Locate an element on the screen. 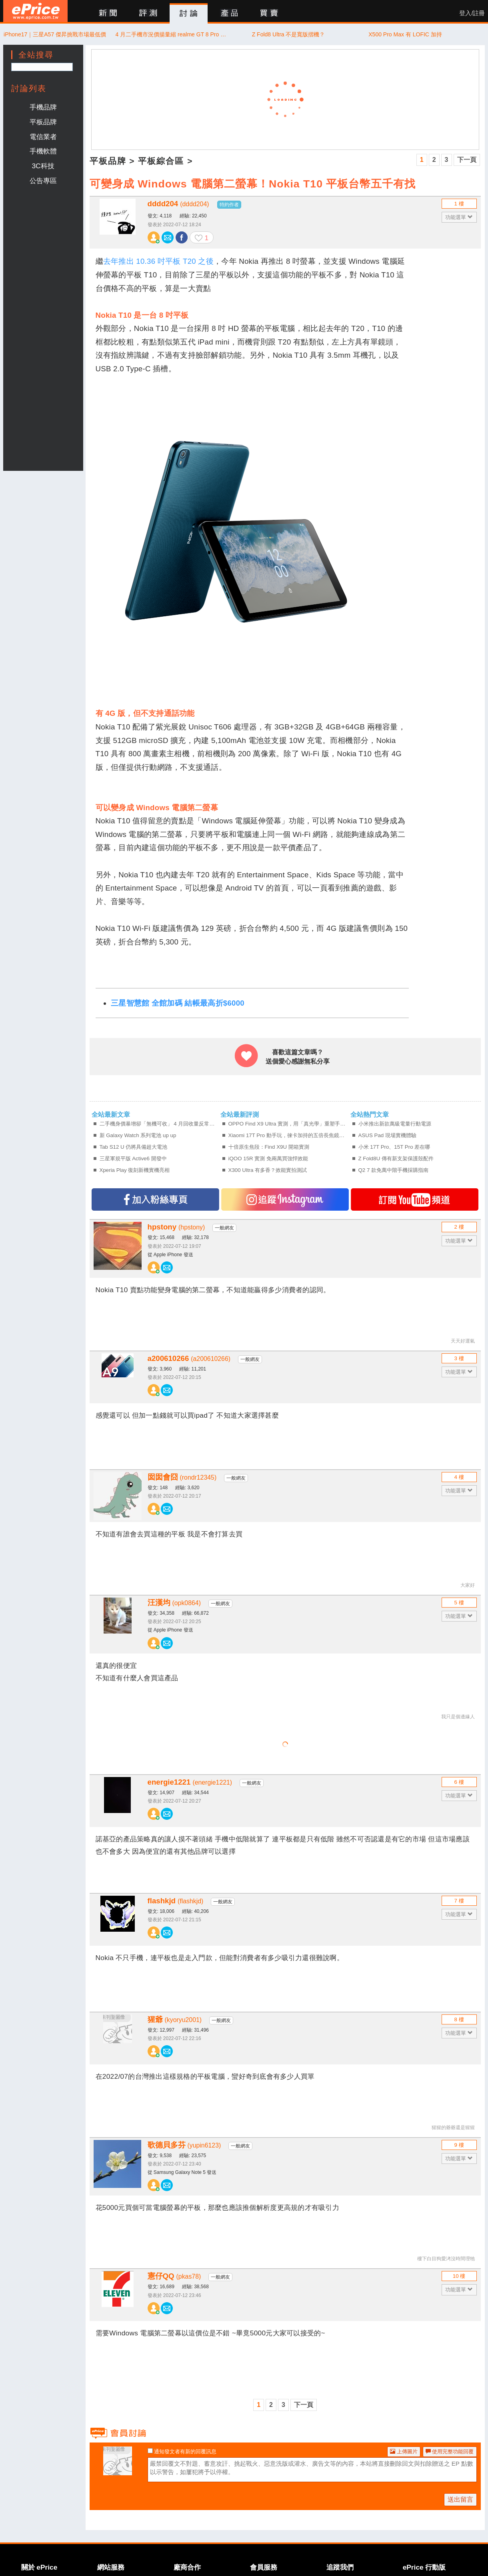 This screenshot has width=488, height=2576. hpstony is located at coordinates (176, 1227).